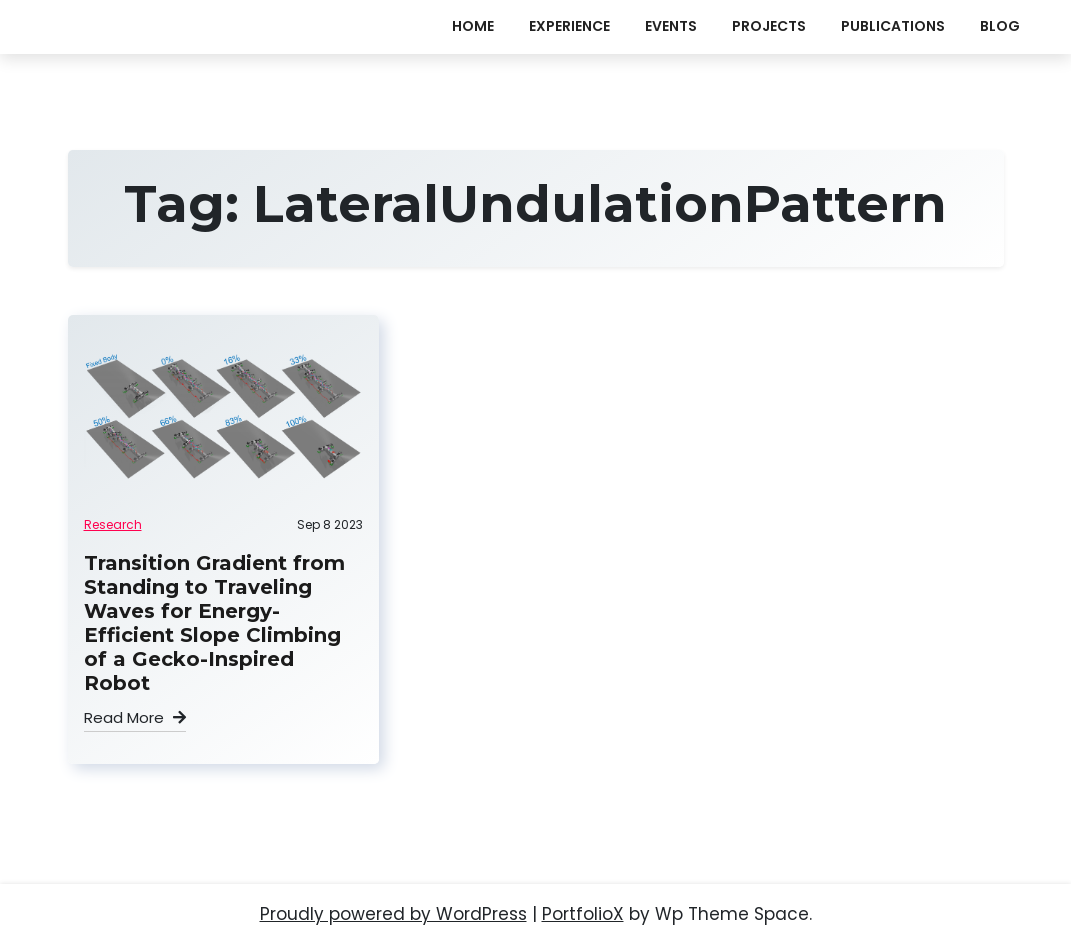 Image resolution: width=1071 pixels, height=945 pixels. I want to click on events, so click(671, 26).